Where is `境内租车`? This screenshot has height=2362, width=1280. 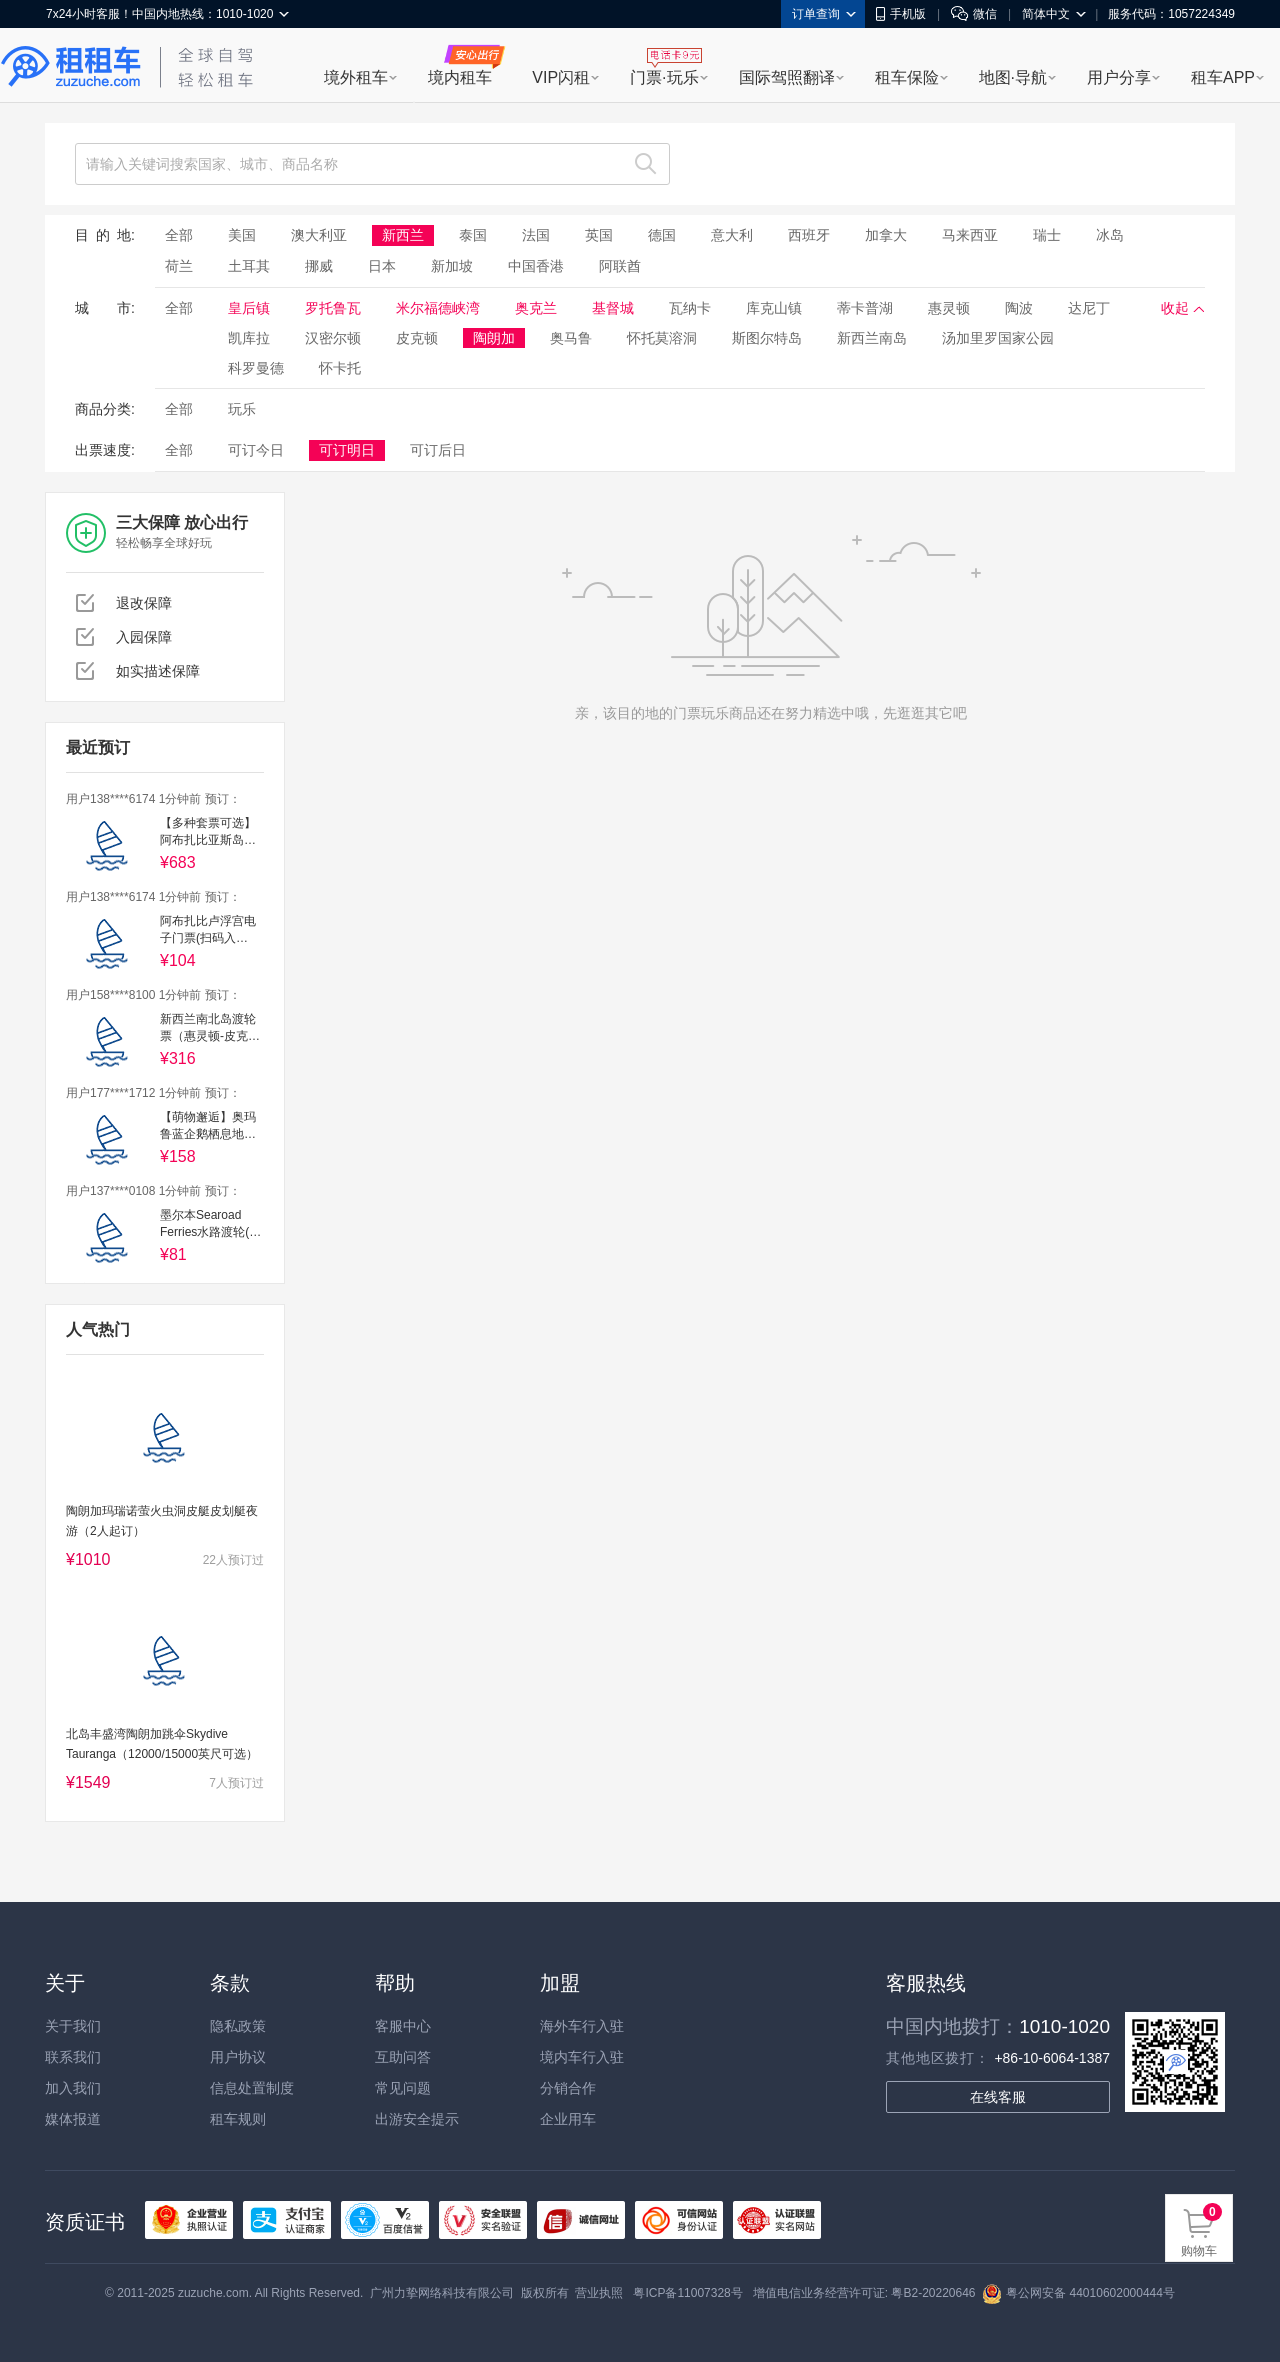
境内租车 is located at coordinates (460, 77).